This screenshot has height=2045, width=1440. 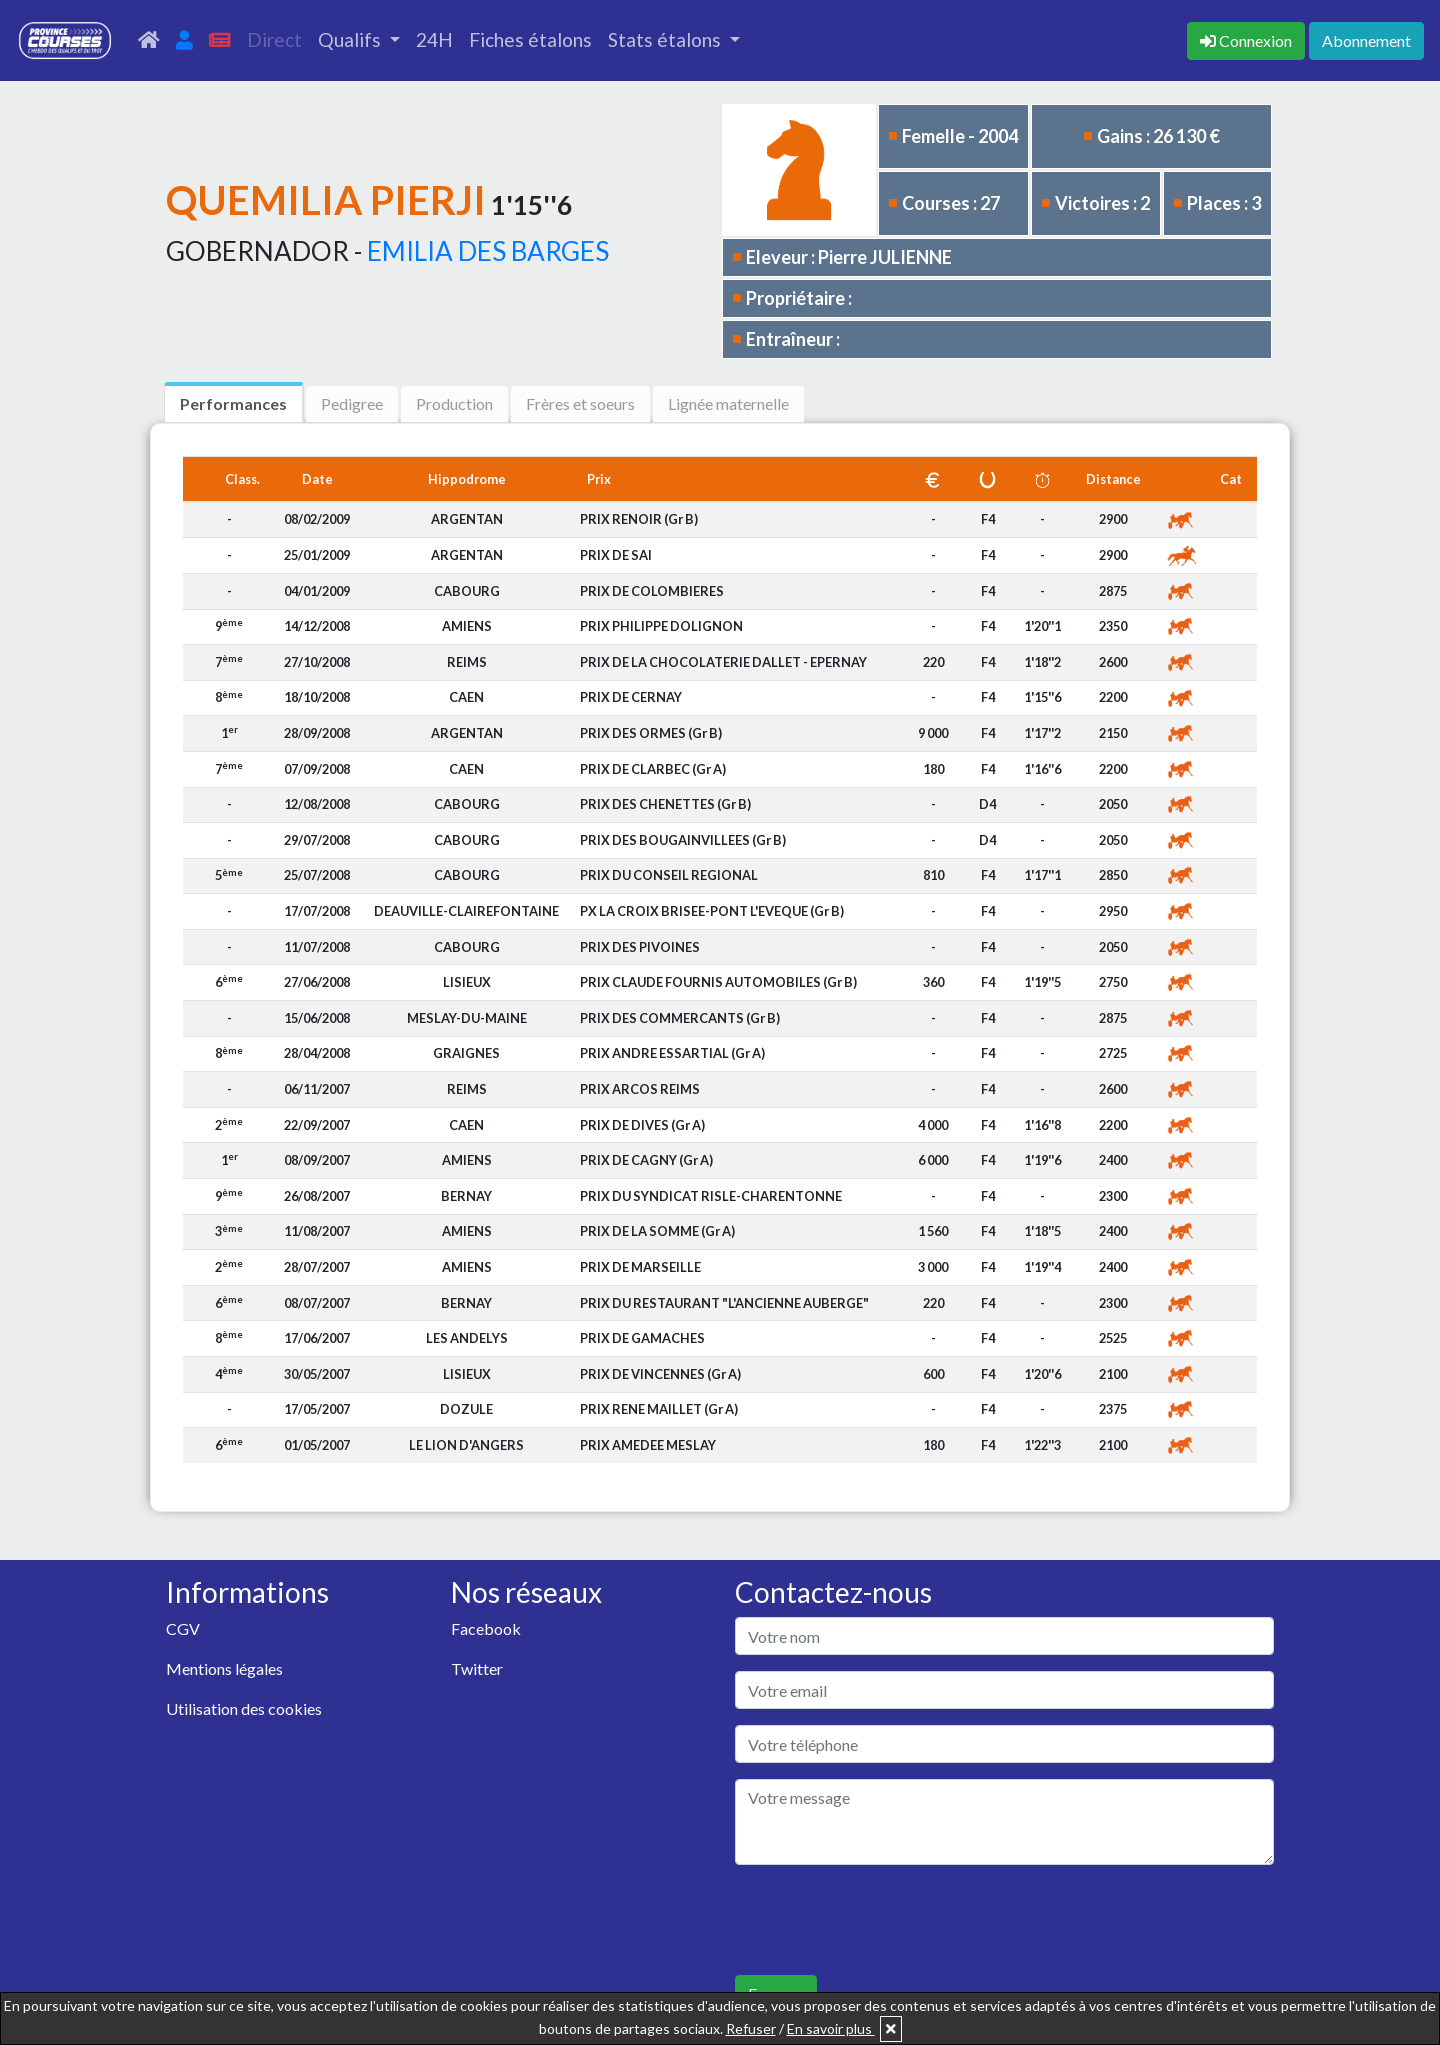 I want to click on Abonnement, so click(x=1366, y=40).